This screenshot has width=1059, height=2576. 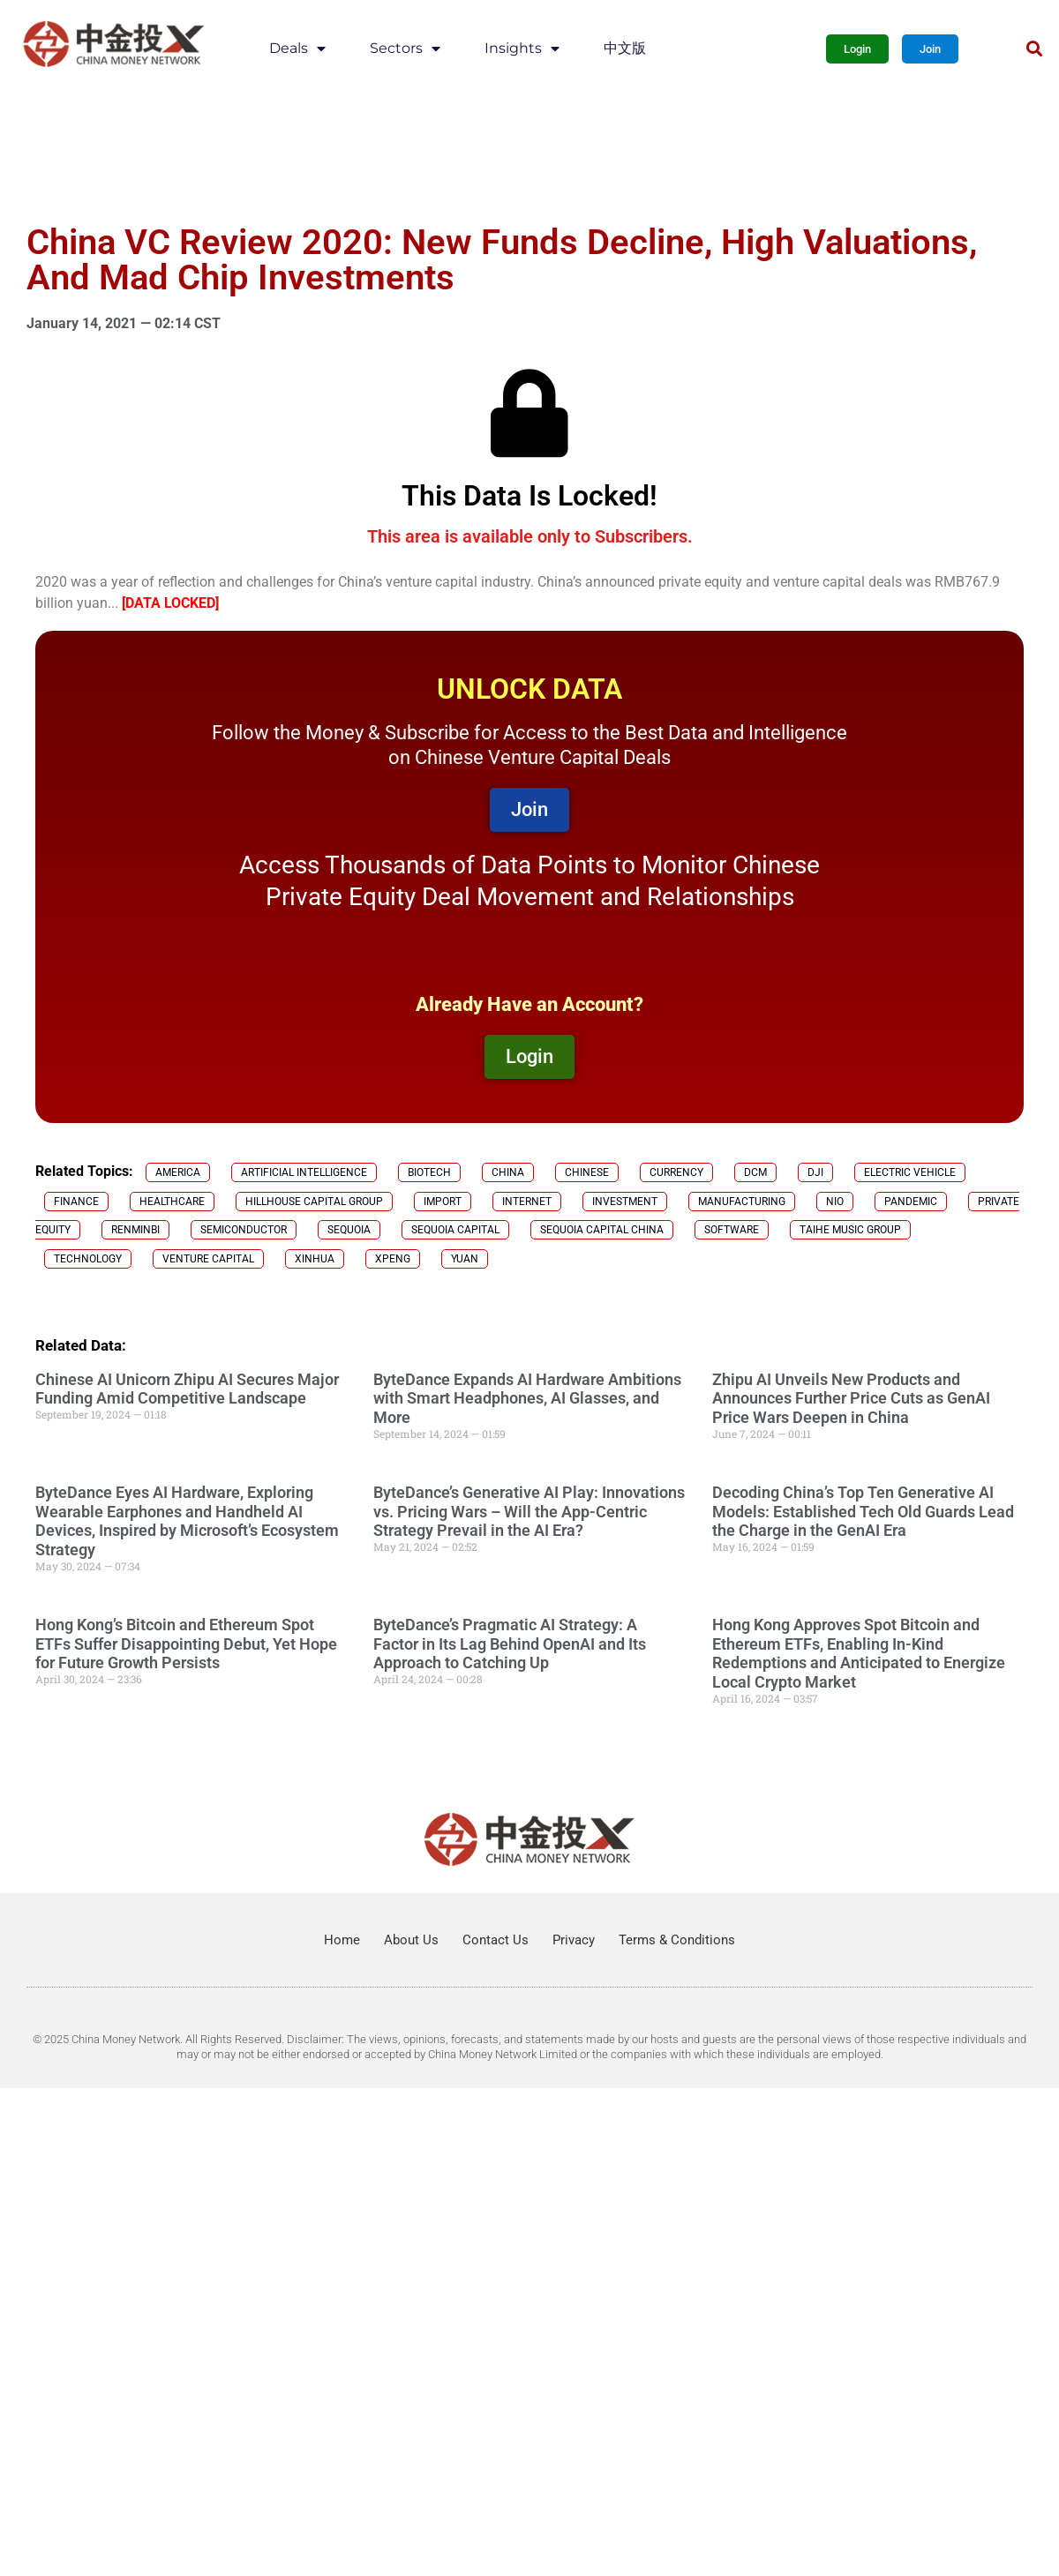 What do you see at coordinates (135, 1230) in the screenshot?
I see `Renminbi` at bounding box center [135, 1230].